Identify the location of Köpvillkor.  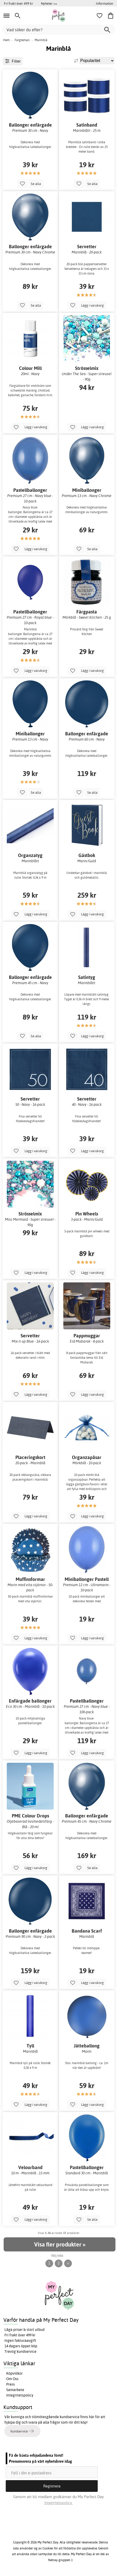
(14, 2373).